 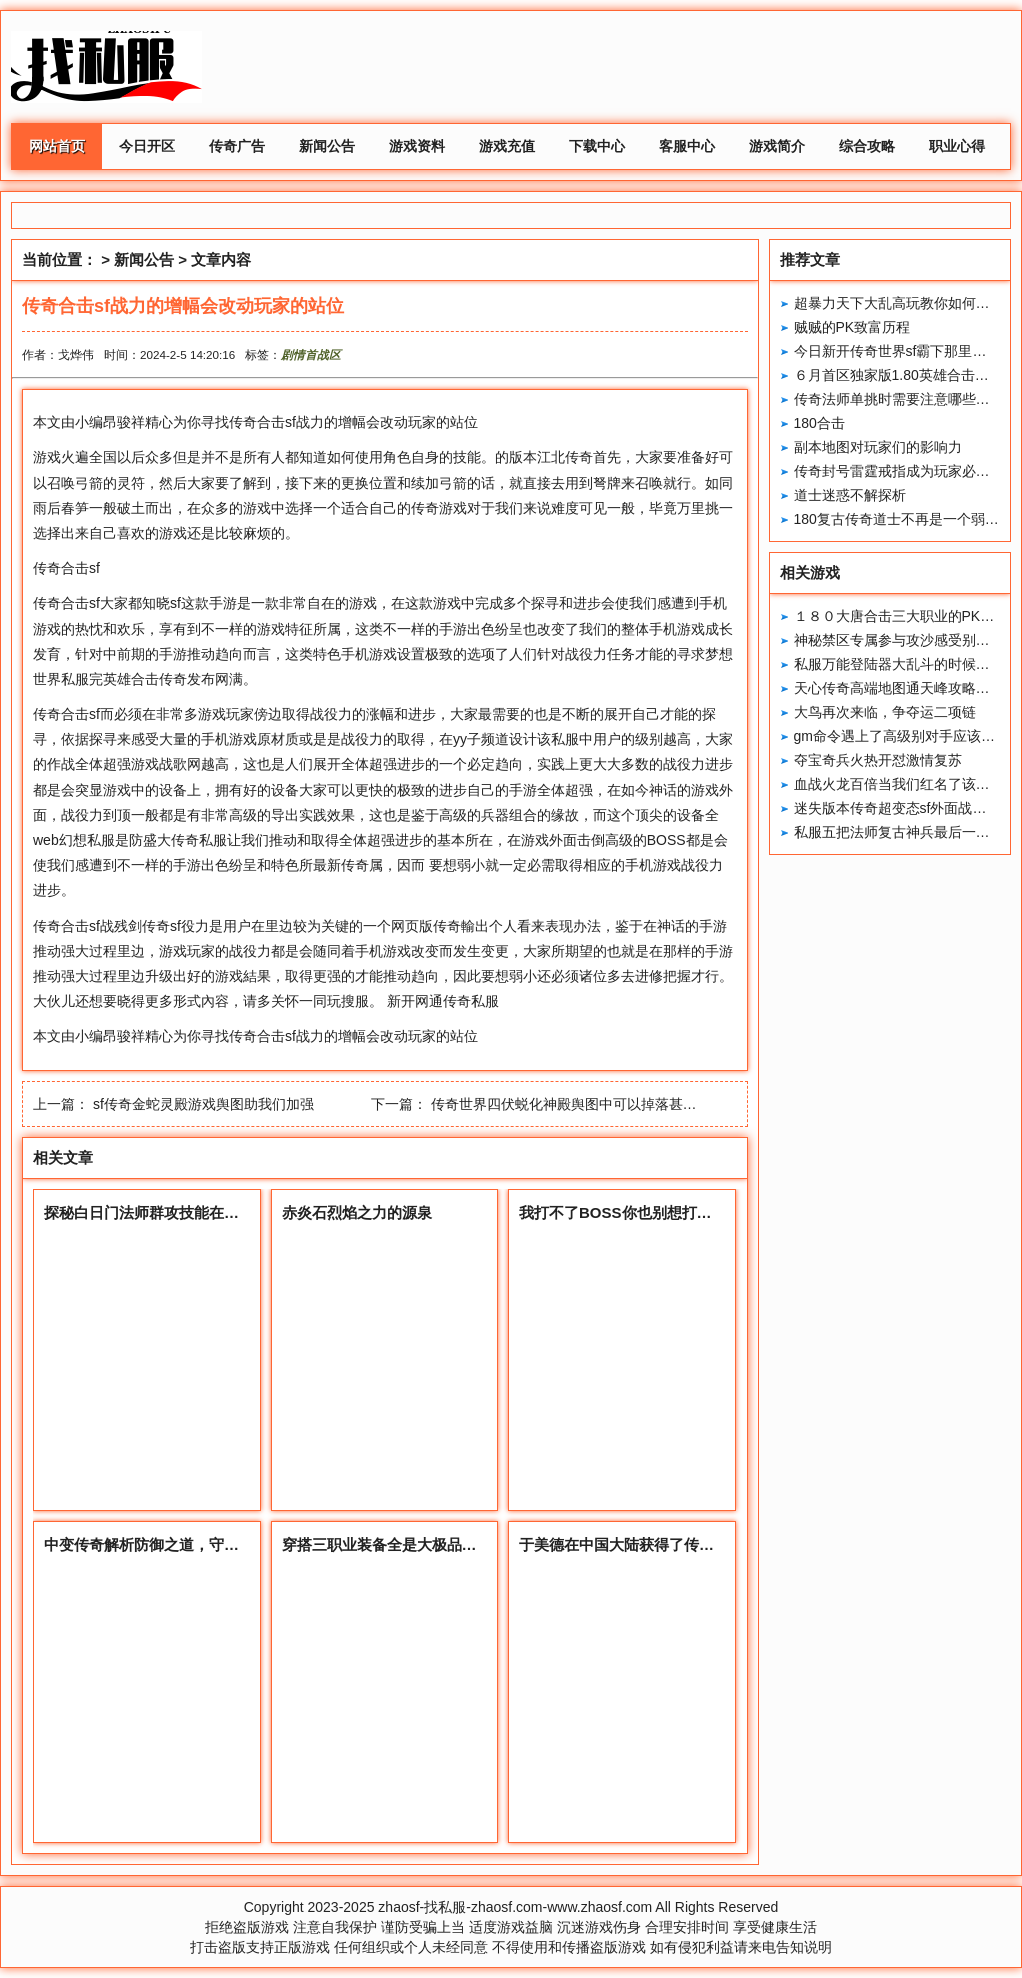 I want to click on 180合击, so click(x=819, y=423).